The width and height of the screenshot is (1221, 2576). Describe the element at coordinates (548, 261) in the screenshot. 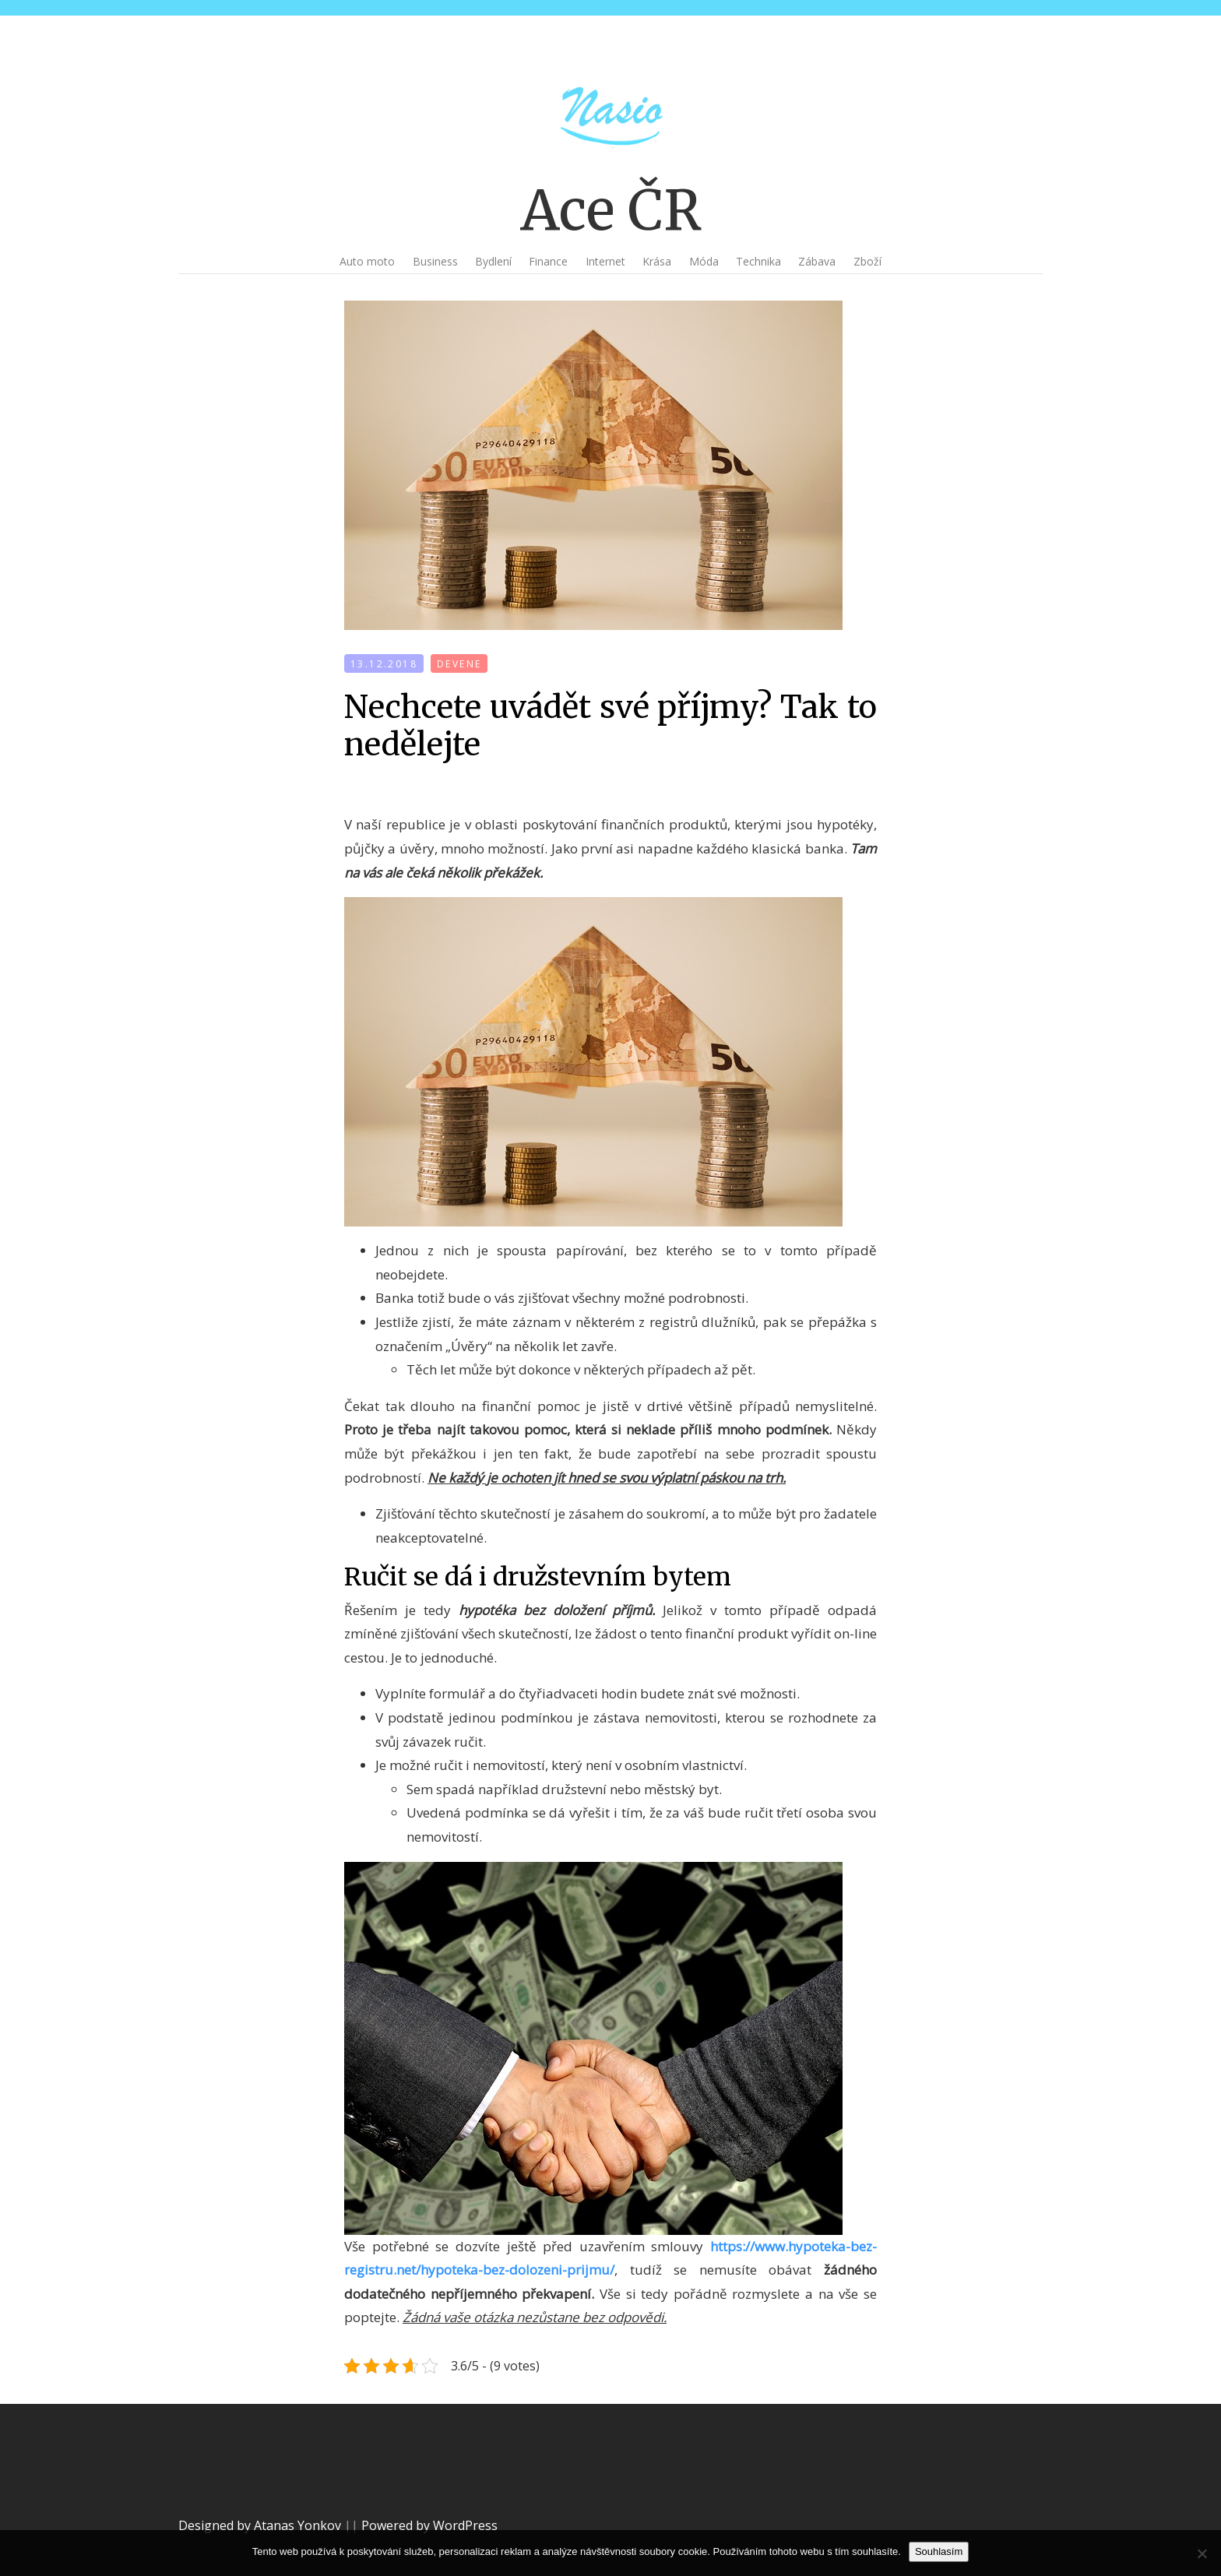

I see `Finance` at that location.